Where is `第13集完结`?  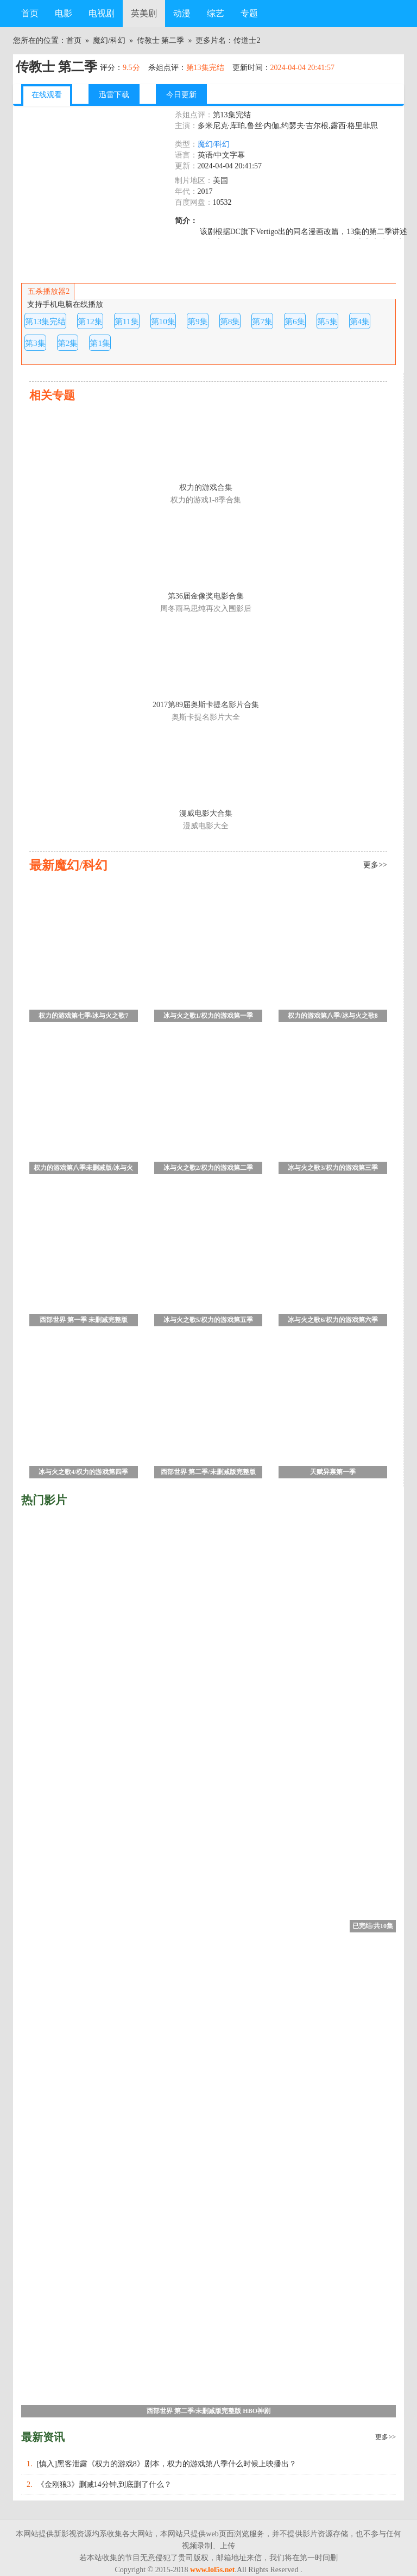
第13集完结 is located at coordinates (45, 321).